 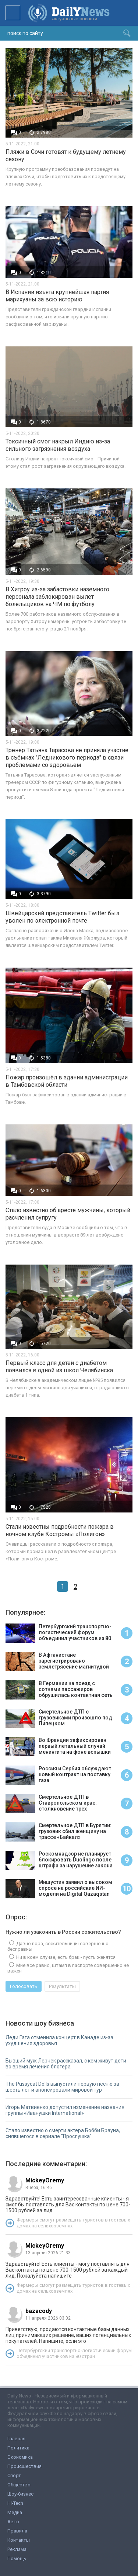 I want to click on Стали известны подробности пожара в ночном клубе Костромы «Полигон», so click(x=60, y=1530).